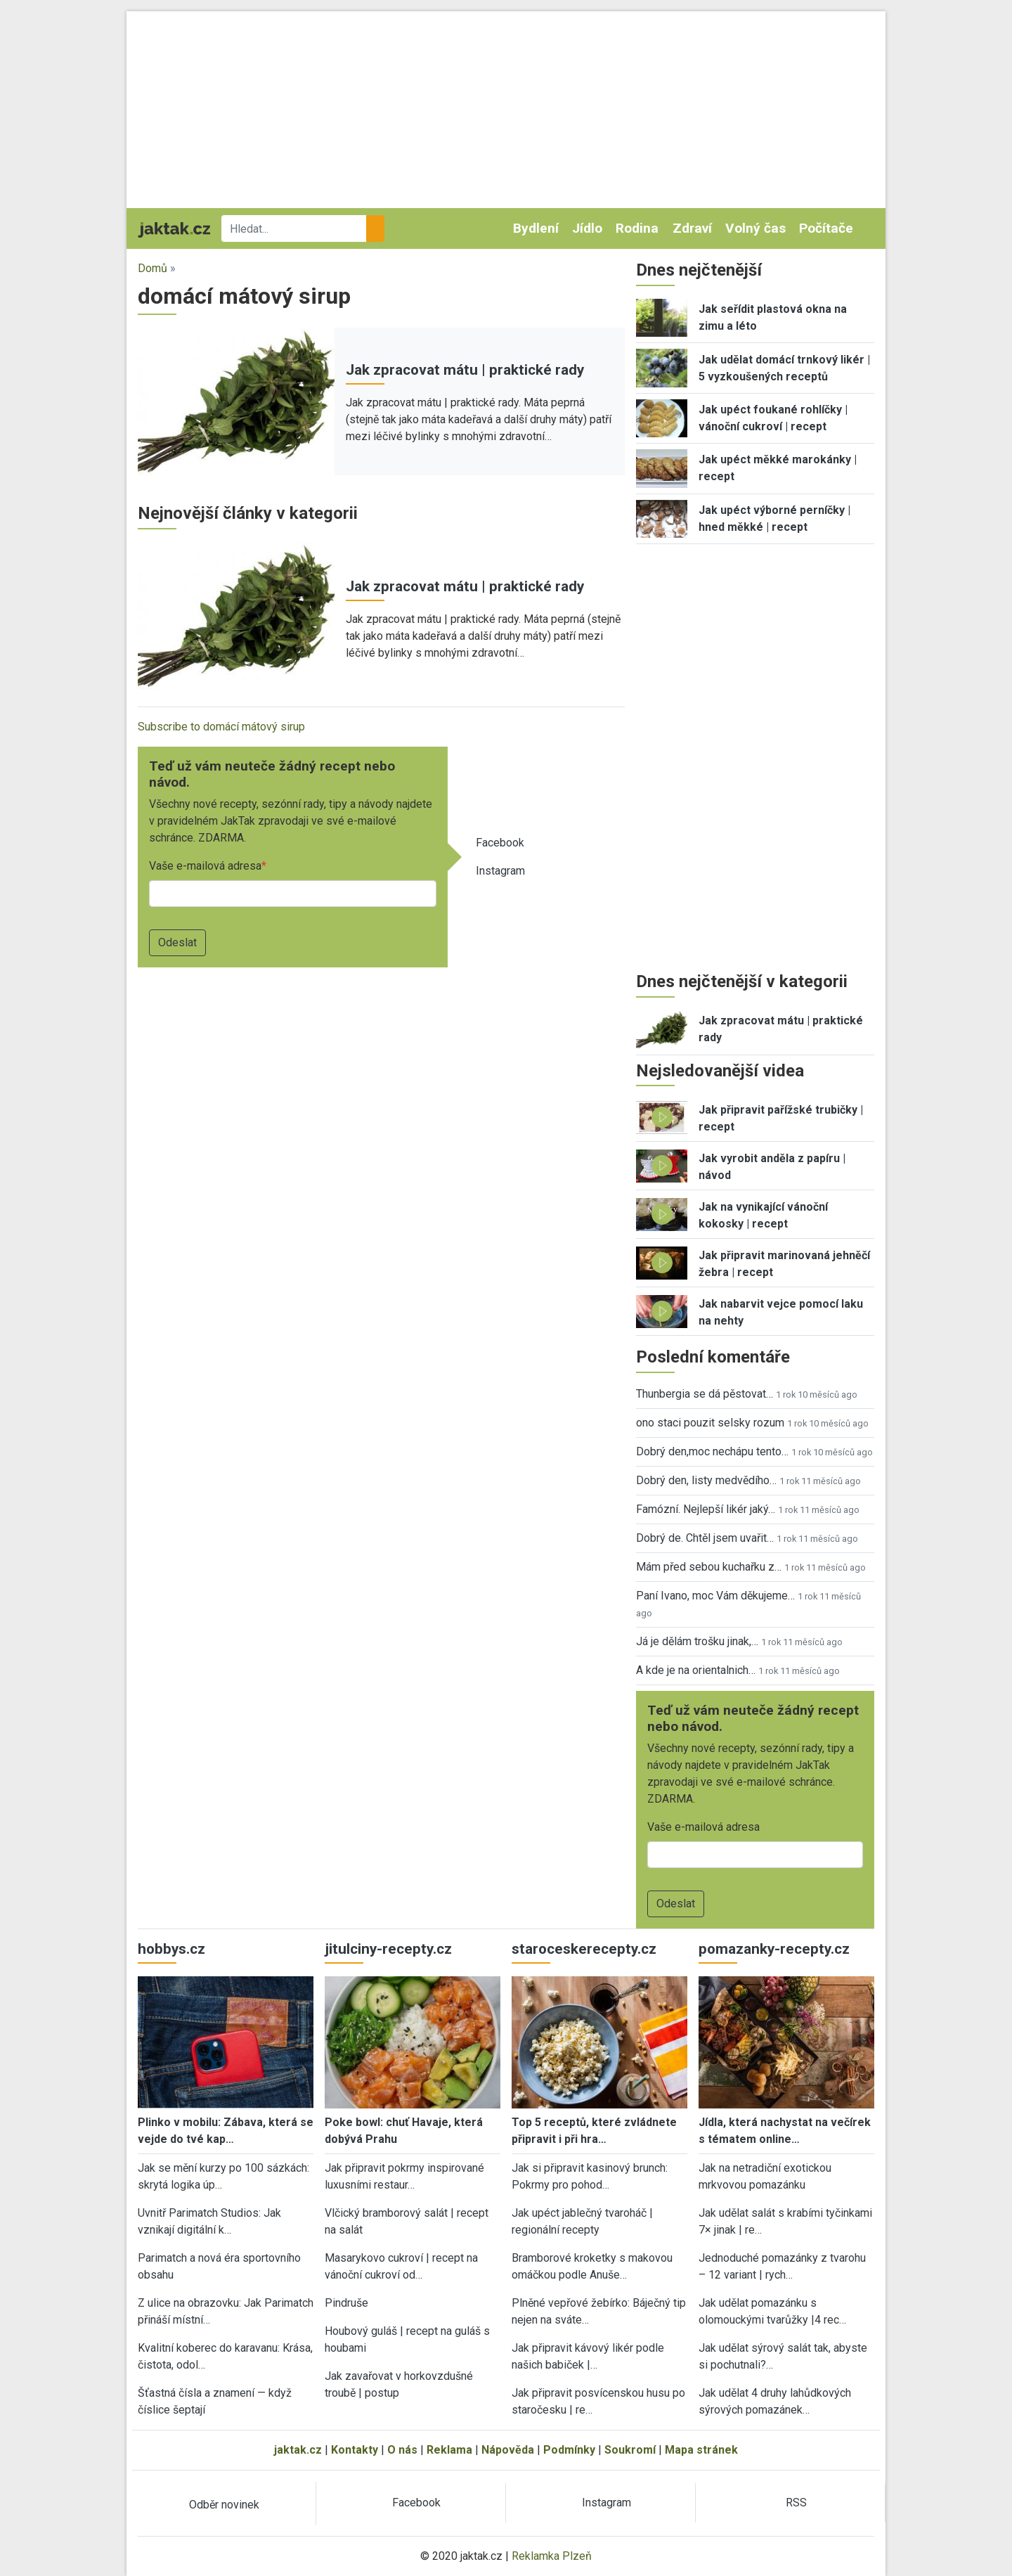 This screenshot has width=1012, height=2576. What do you see at coordinates (569, 2449) in the screenshot?
I see `Podmínky` at bounding box center [569, 2449].